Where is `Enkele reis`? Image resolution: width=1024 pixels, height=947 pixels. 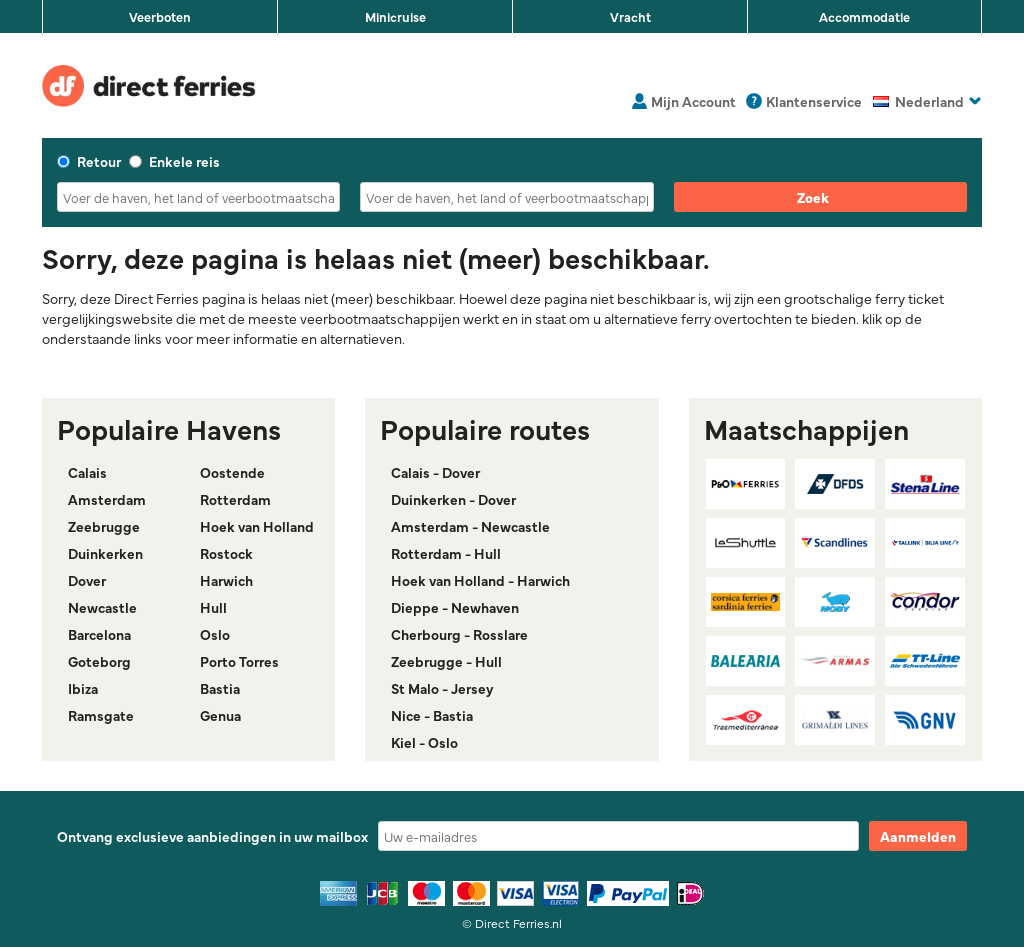
Enkele reis is located at coordinates (174, 161).